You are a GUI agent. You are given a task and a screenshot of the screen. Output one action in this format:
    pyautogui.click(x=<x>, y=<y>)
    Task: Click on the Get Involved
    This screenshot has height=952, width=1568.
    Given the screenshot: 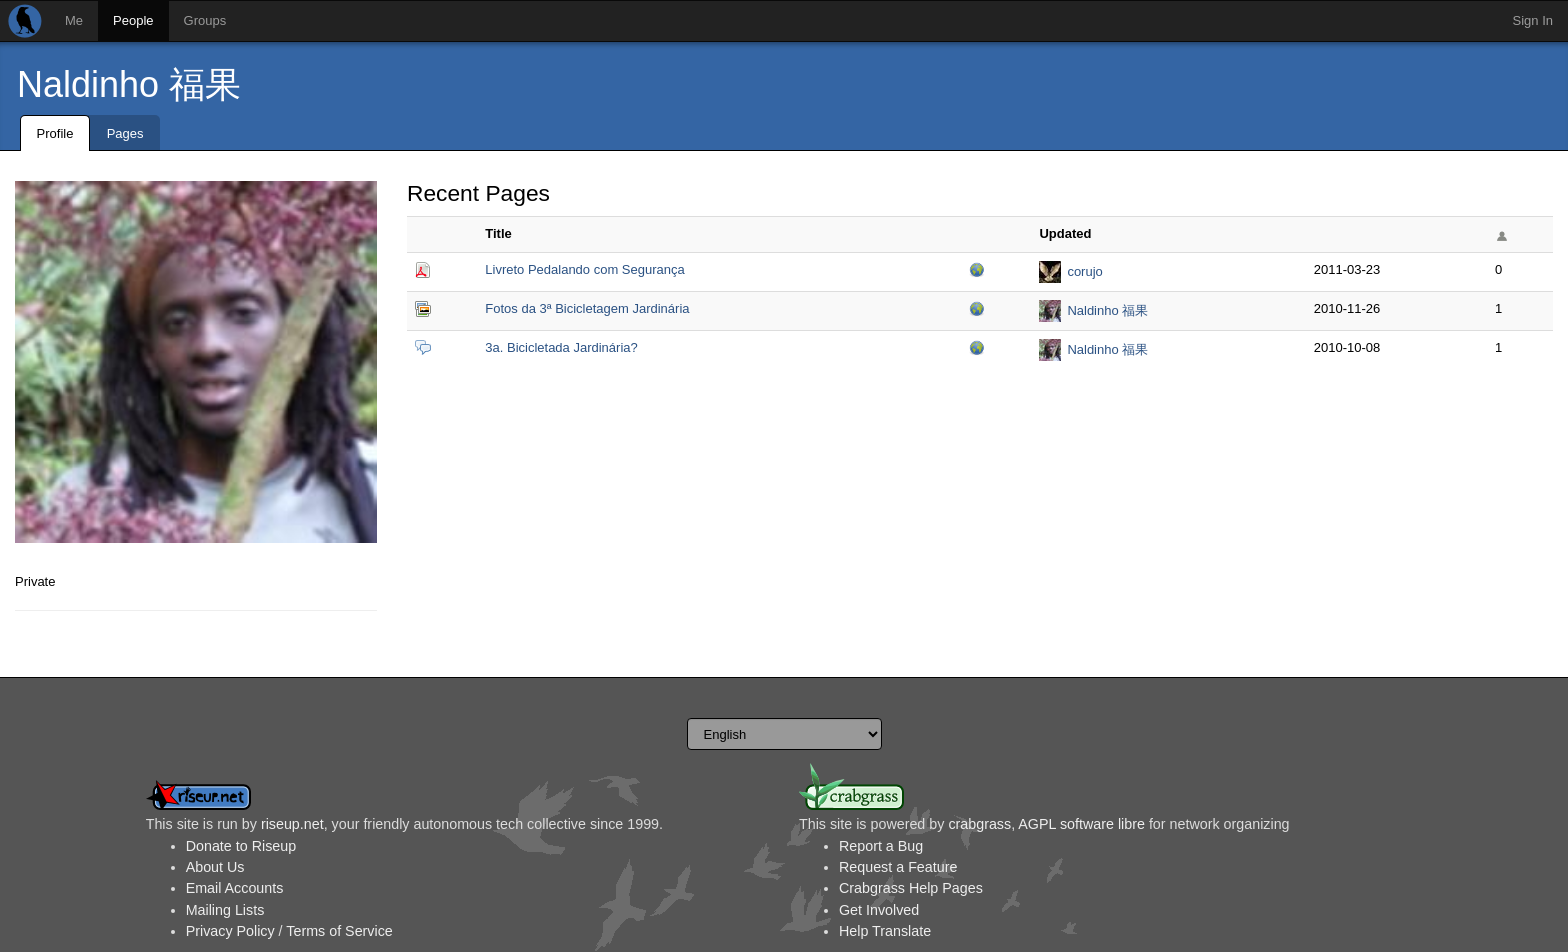 What is the action you would take?
    pyautogui.click(x=879, y=910)
    